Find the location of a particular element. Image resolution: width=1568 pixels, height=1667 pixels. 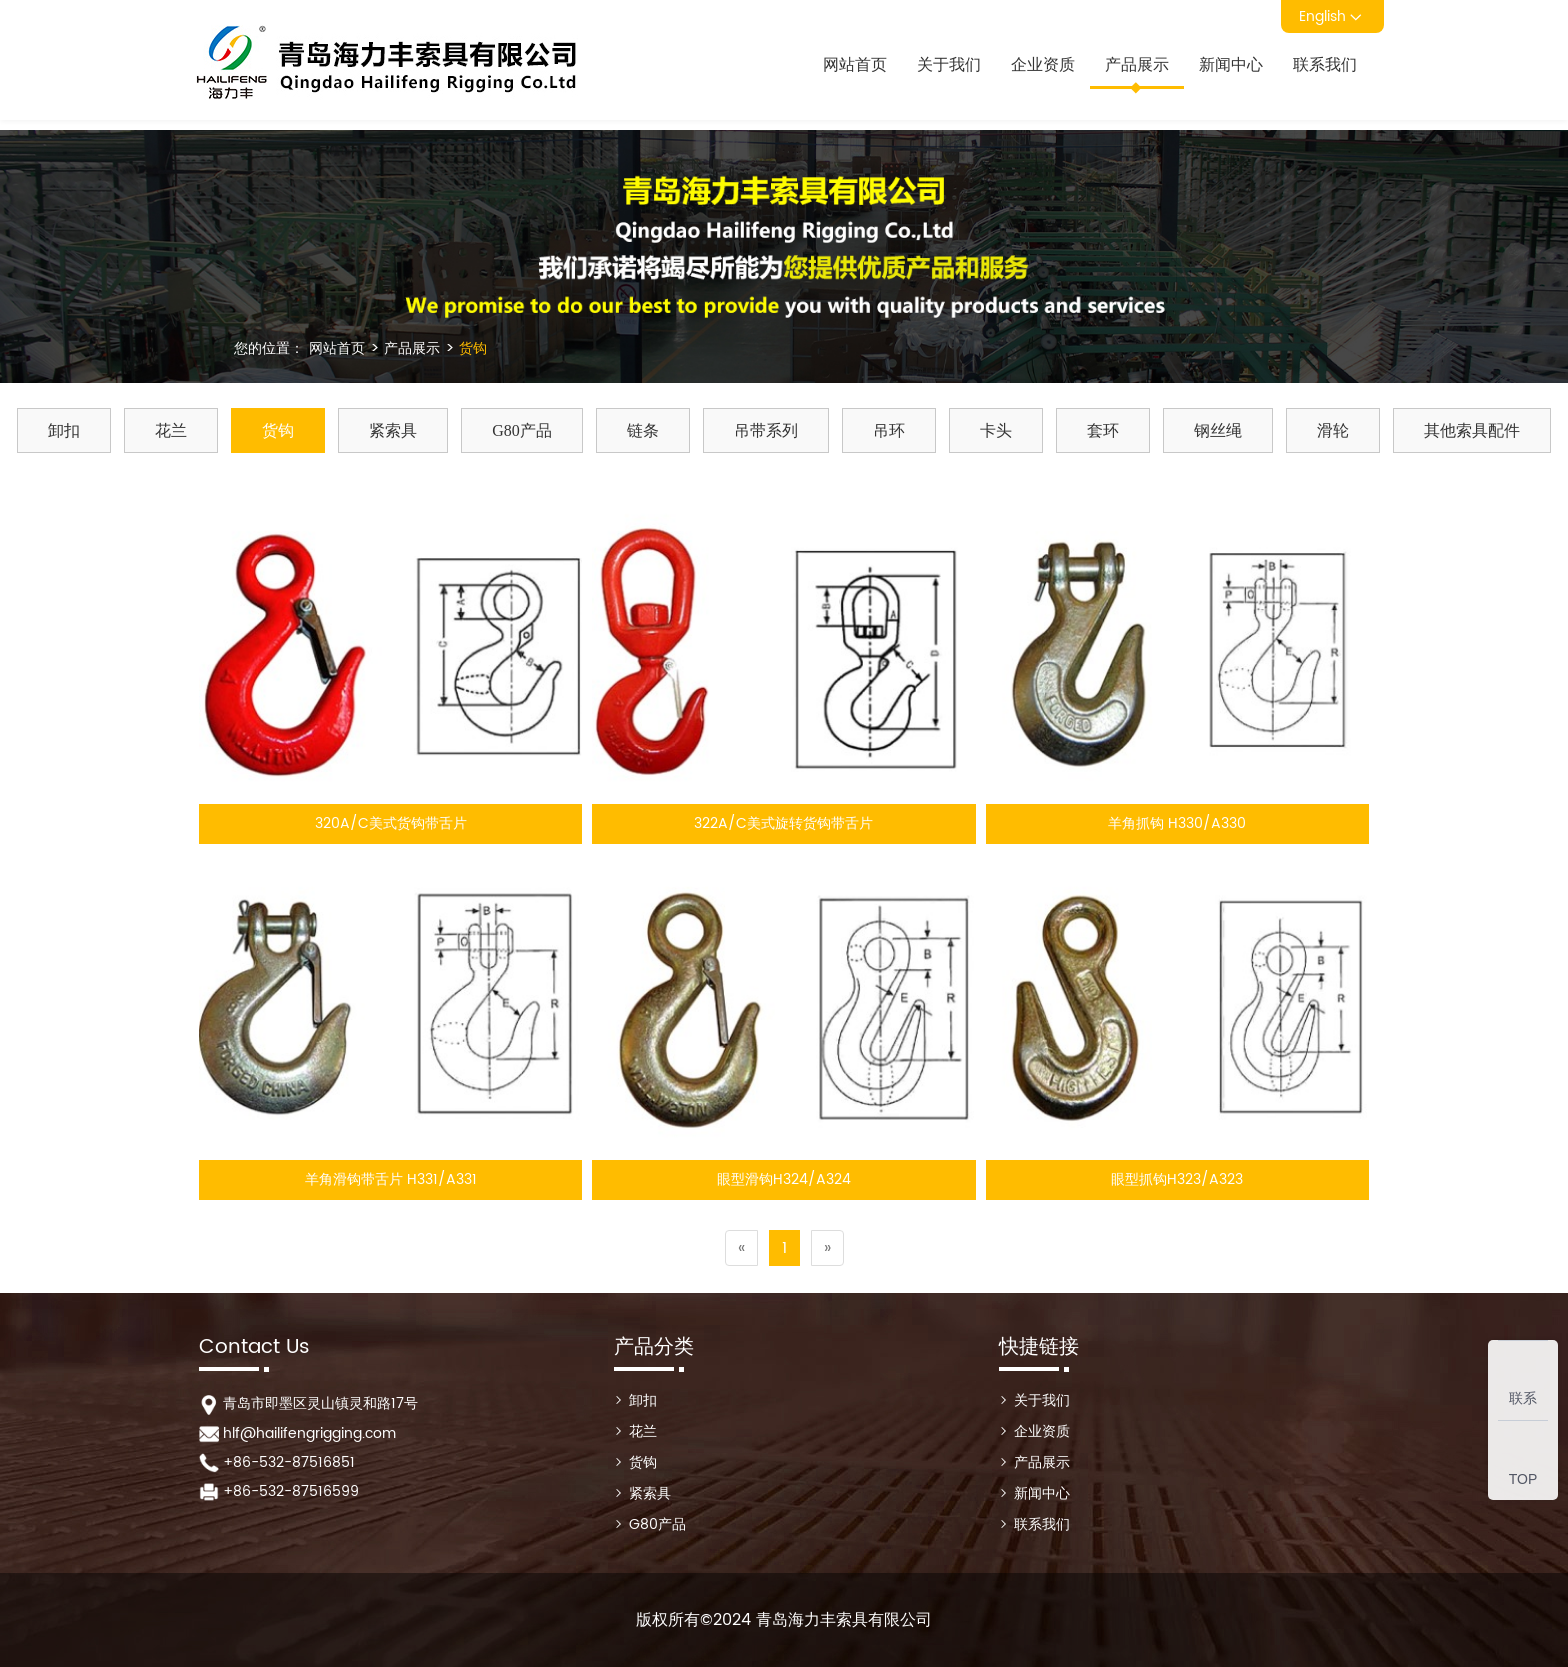

吊环 is located at coordinates (889, 430).